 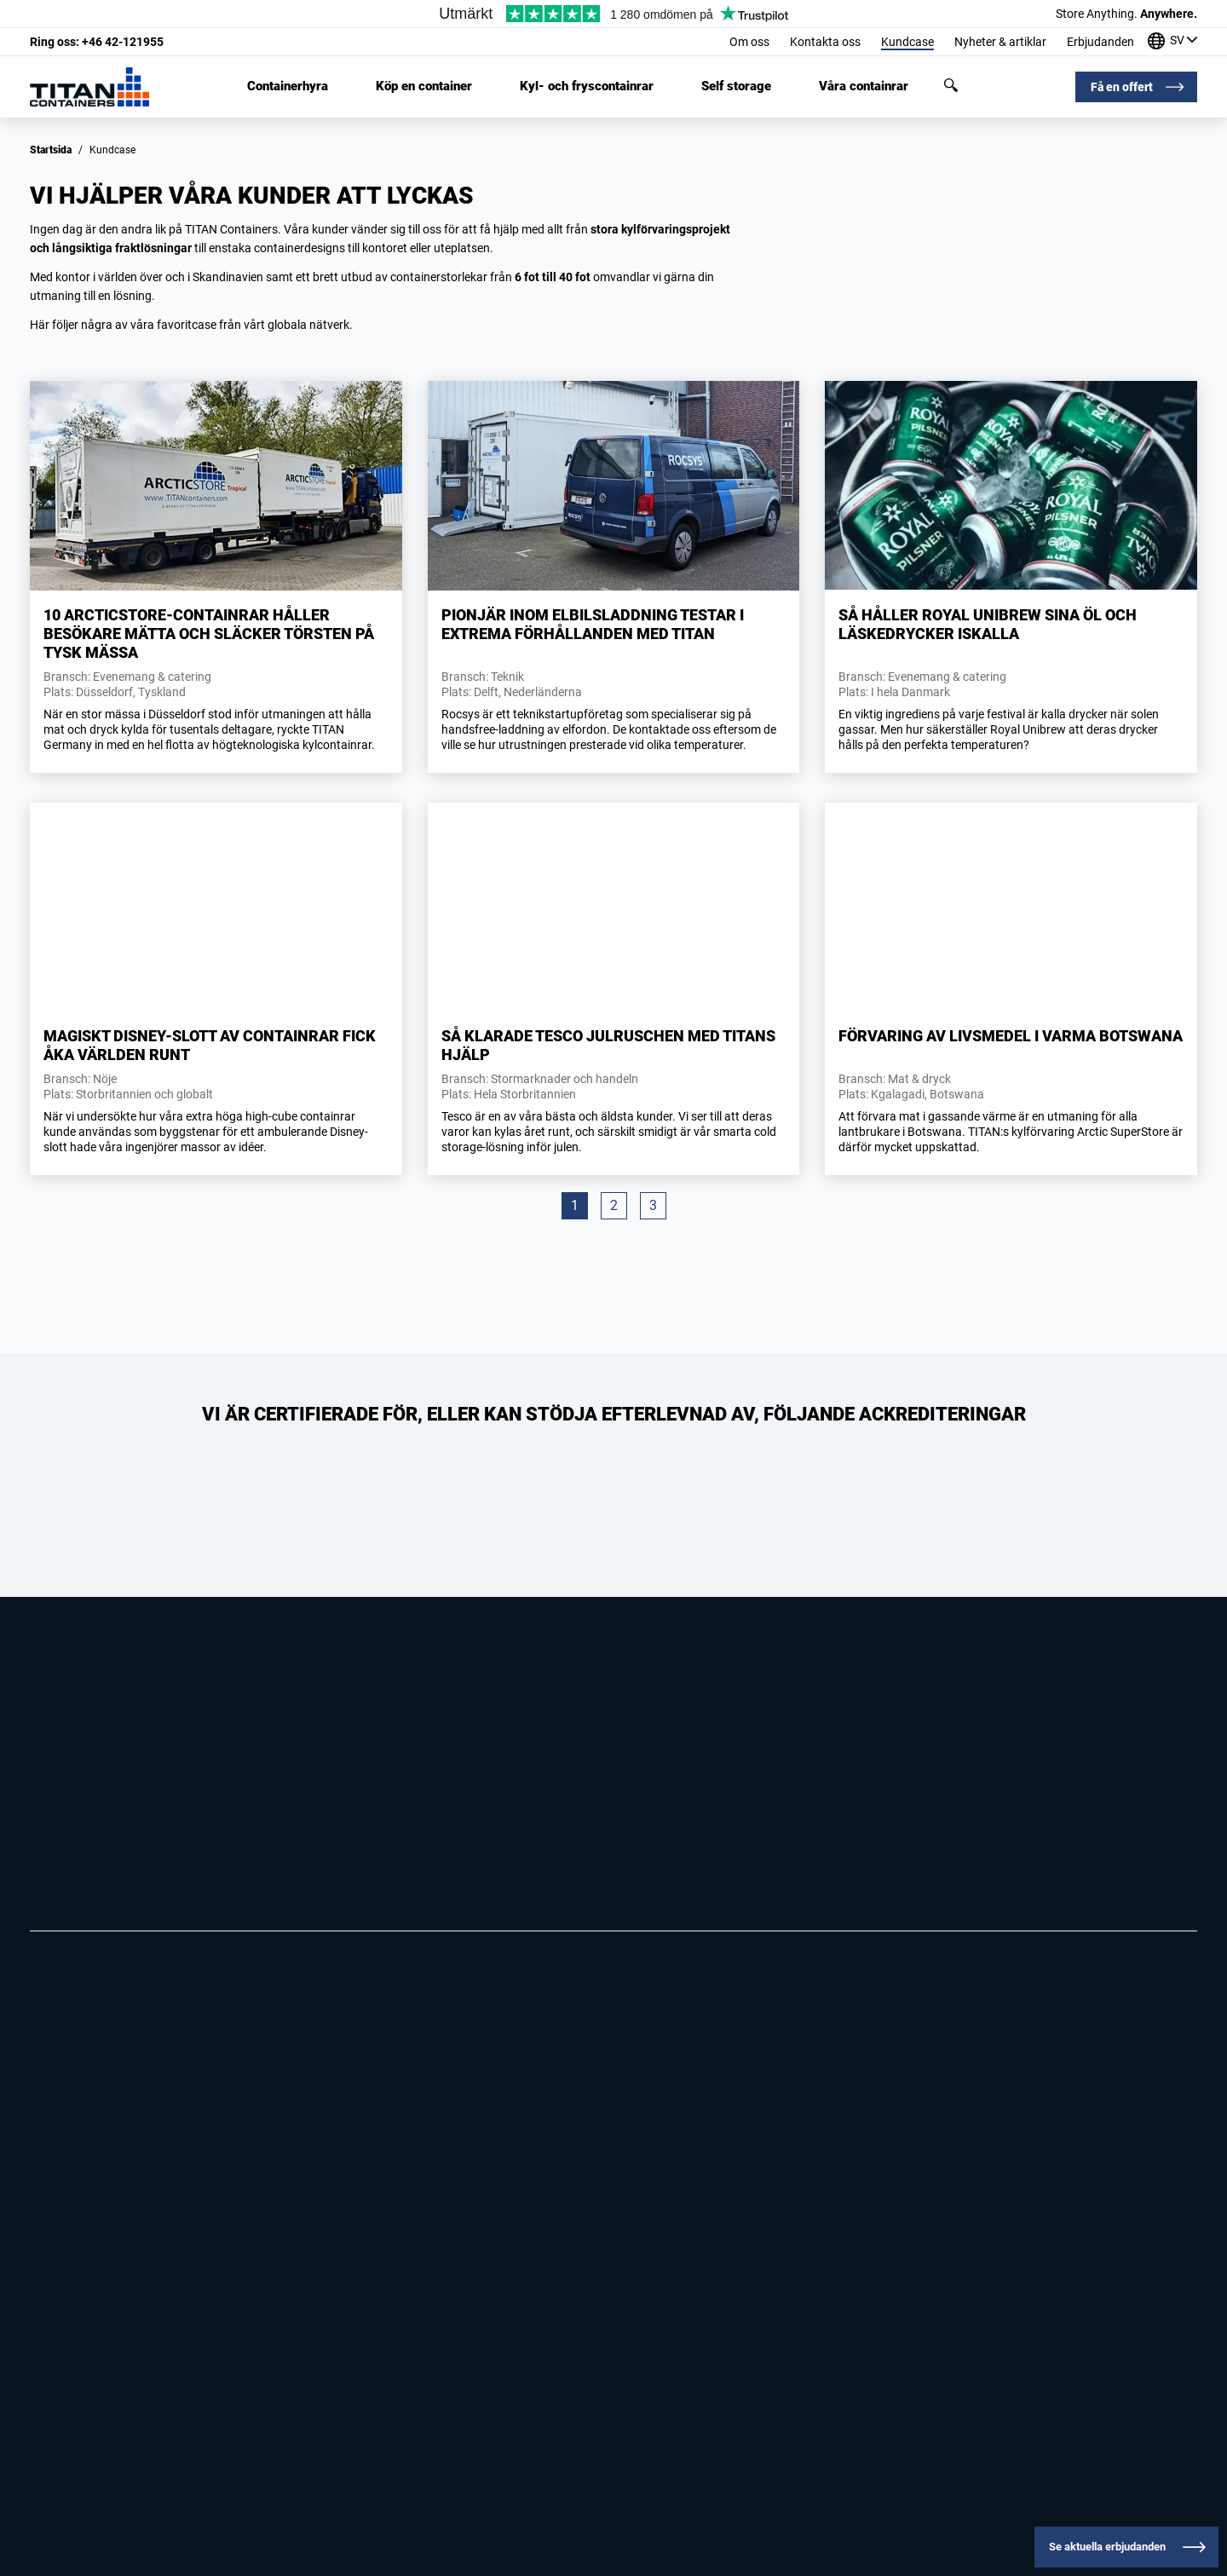 What do you see at coordinates (749, 42) in the screenshot?
I see `Om oss` at bounding box center [749, 42].